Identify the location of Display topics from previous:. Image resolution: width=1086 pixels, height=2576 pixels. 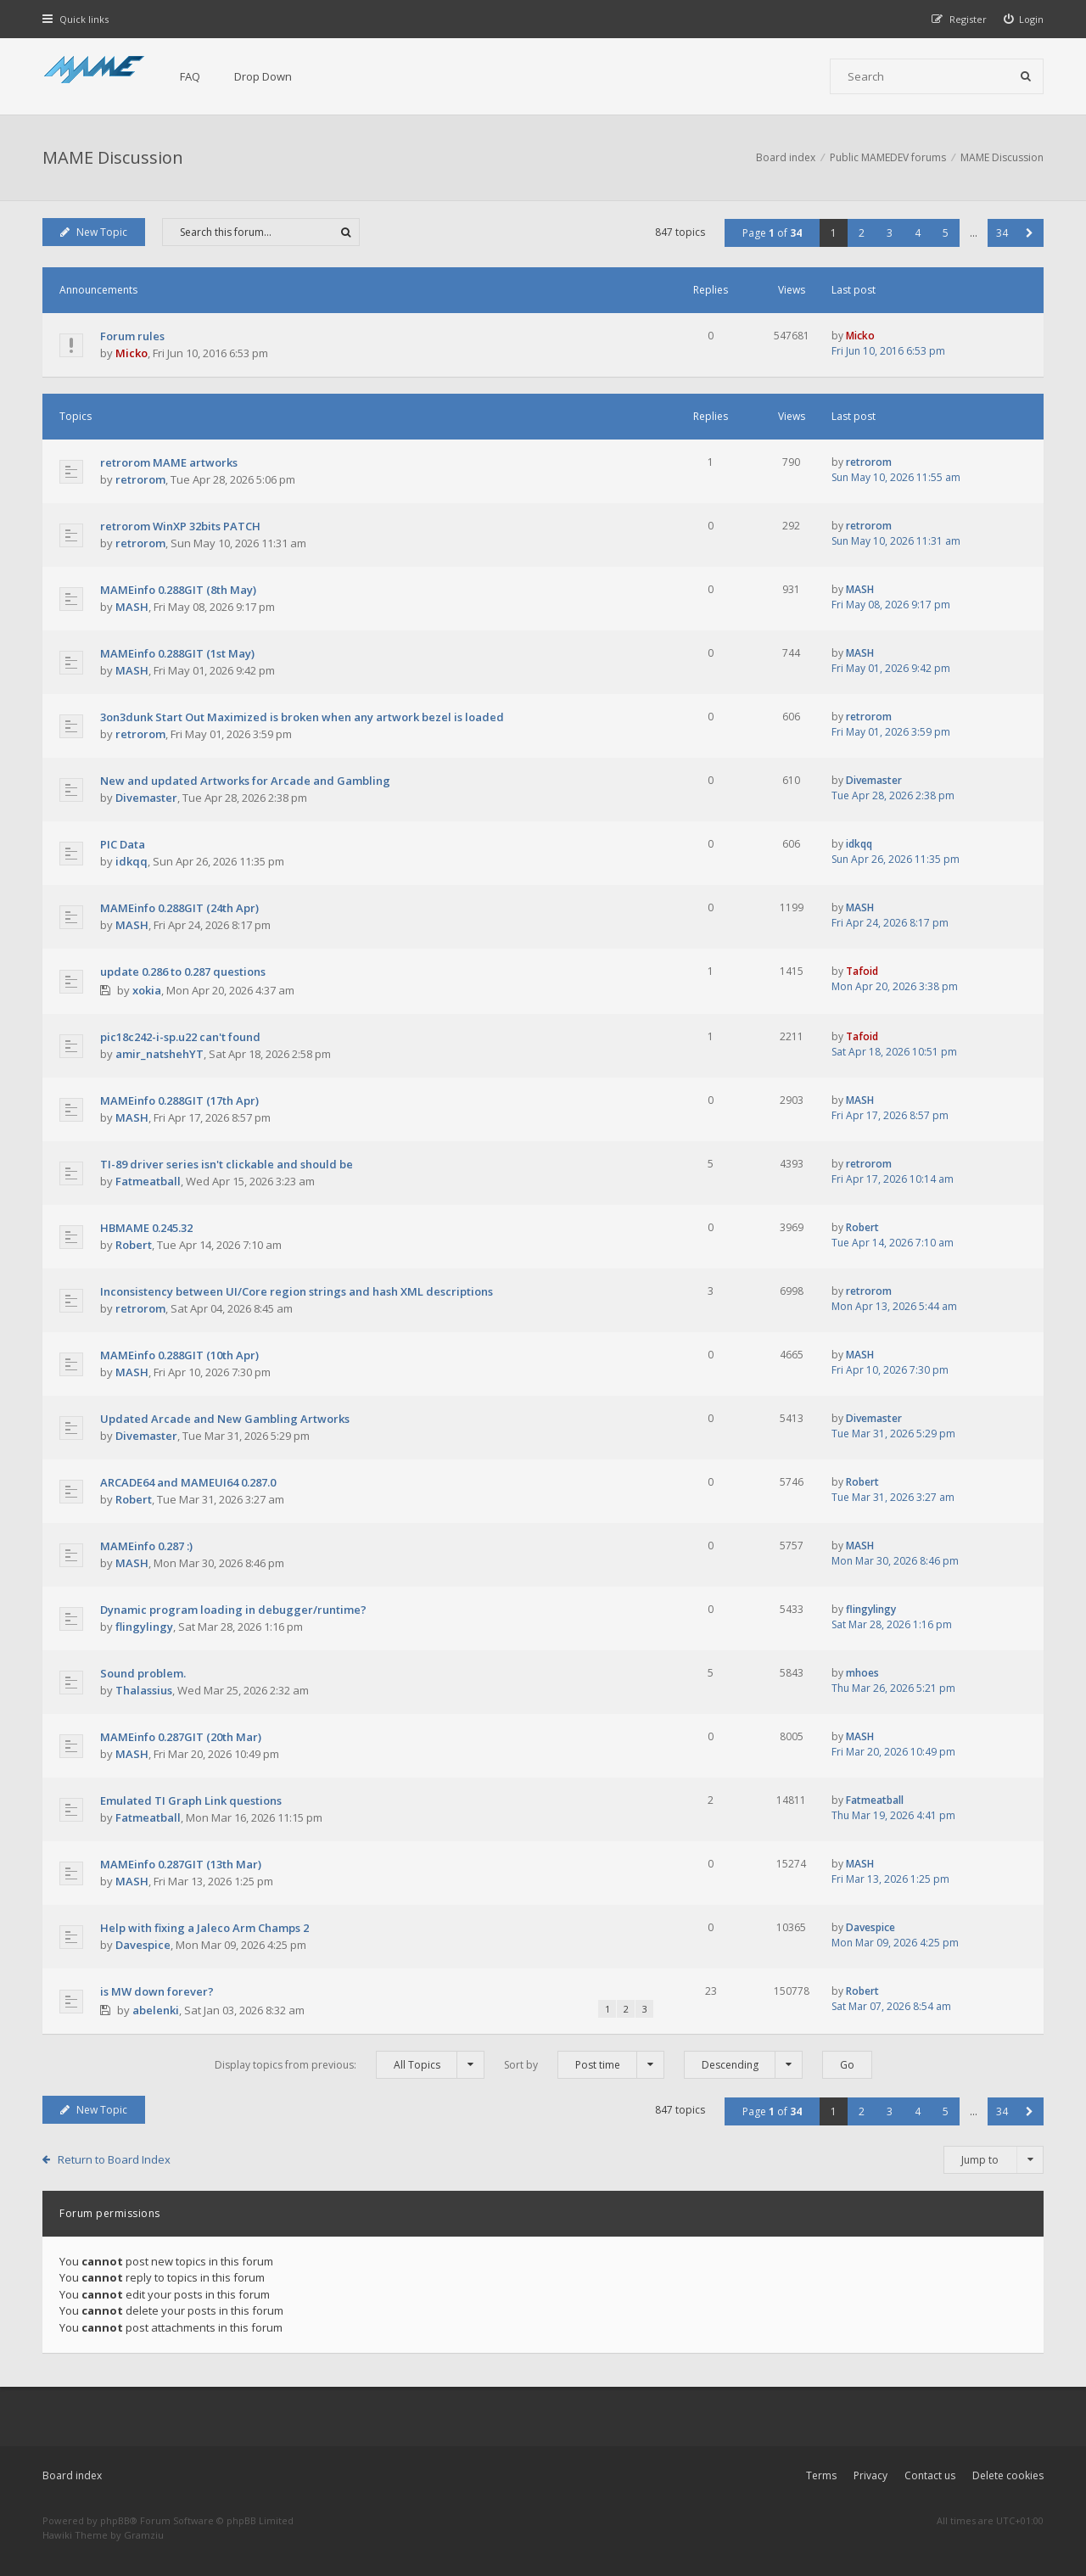
(349, 2065).